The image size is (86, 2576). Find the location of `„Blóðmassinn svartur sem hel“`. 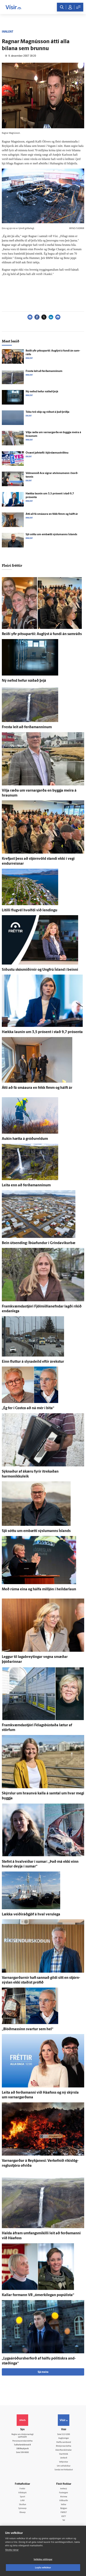

„Blóðmassinn svartur sem hel“ is located at coordinates (27, 2029).